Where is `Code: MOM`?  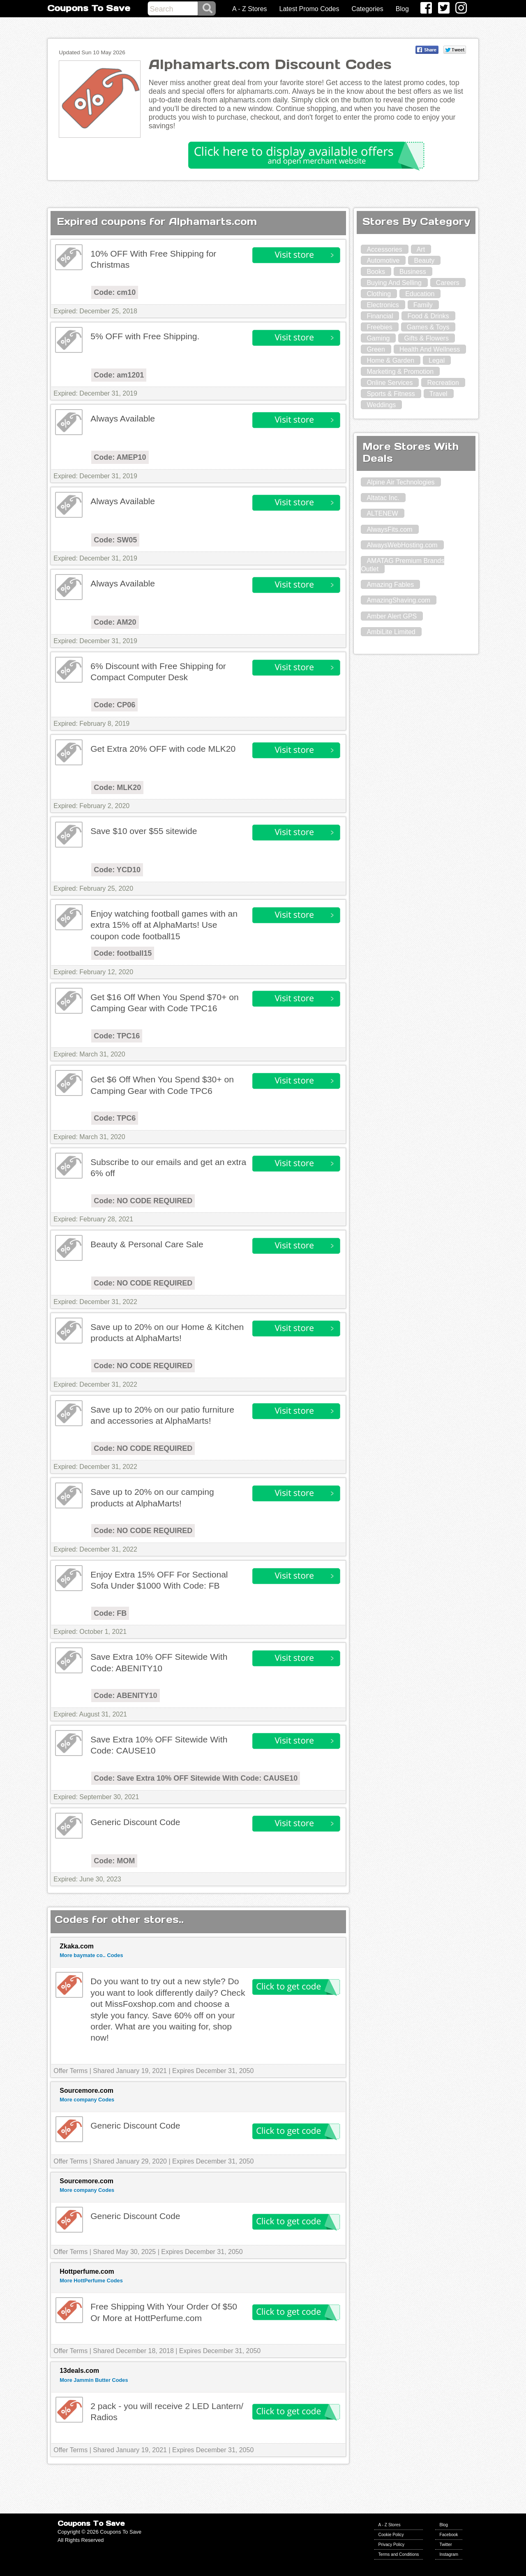
Code: MOM is located at coordinates (114, 1861).